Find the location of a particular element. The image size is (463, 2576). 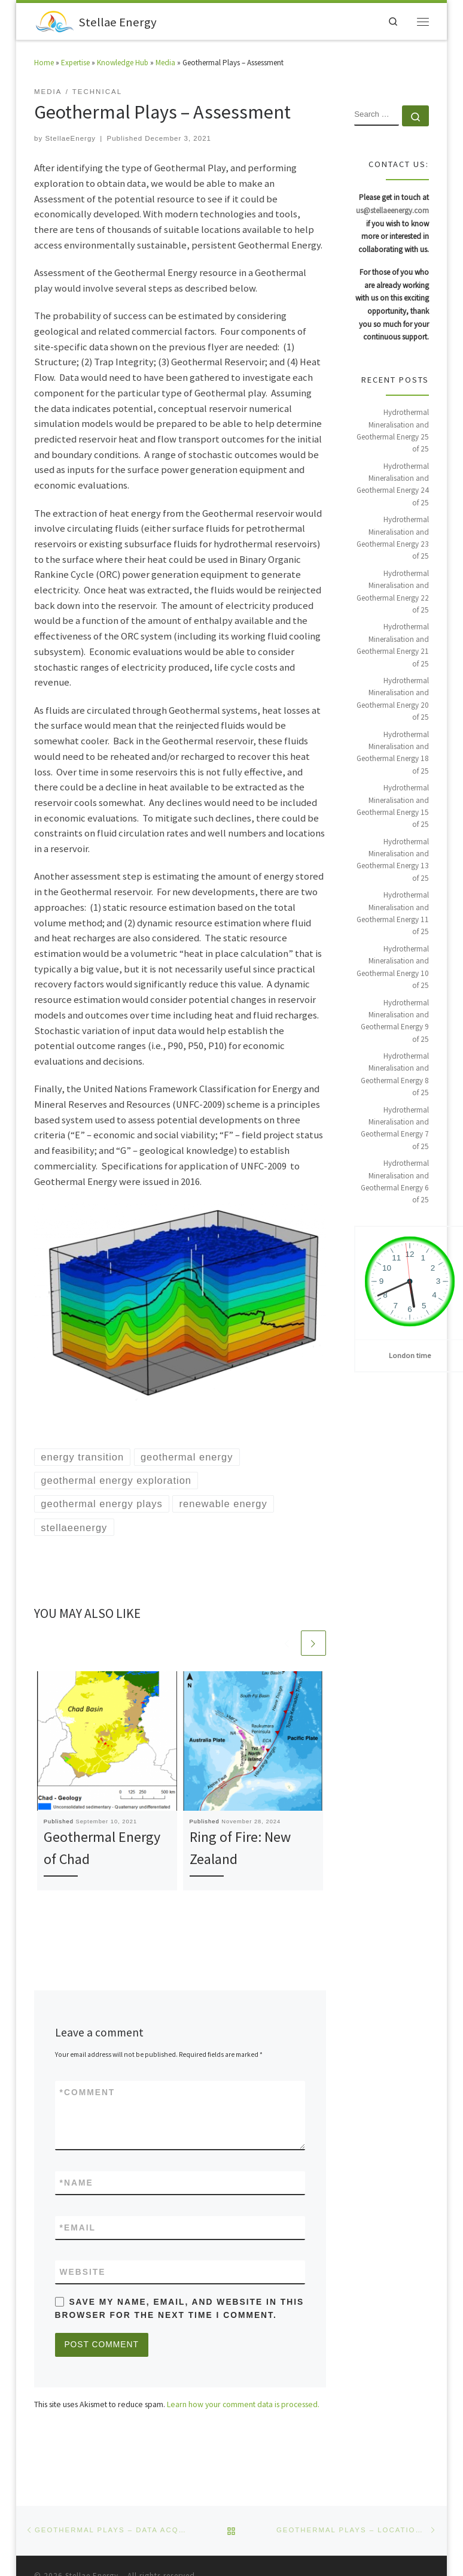

Stellae Energy is located at coordinates (91, 2541).